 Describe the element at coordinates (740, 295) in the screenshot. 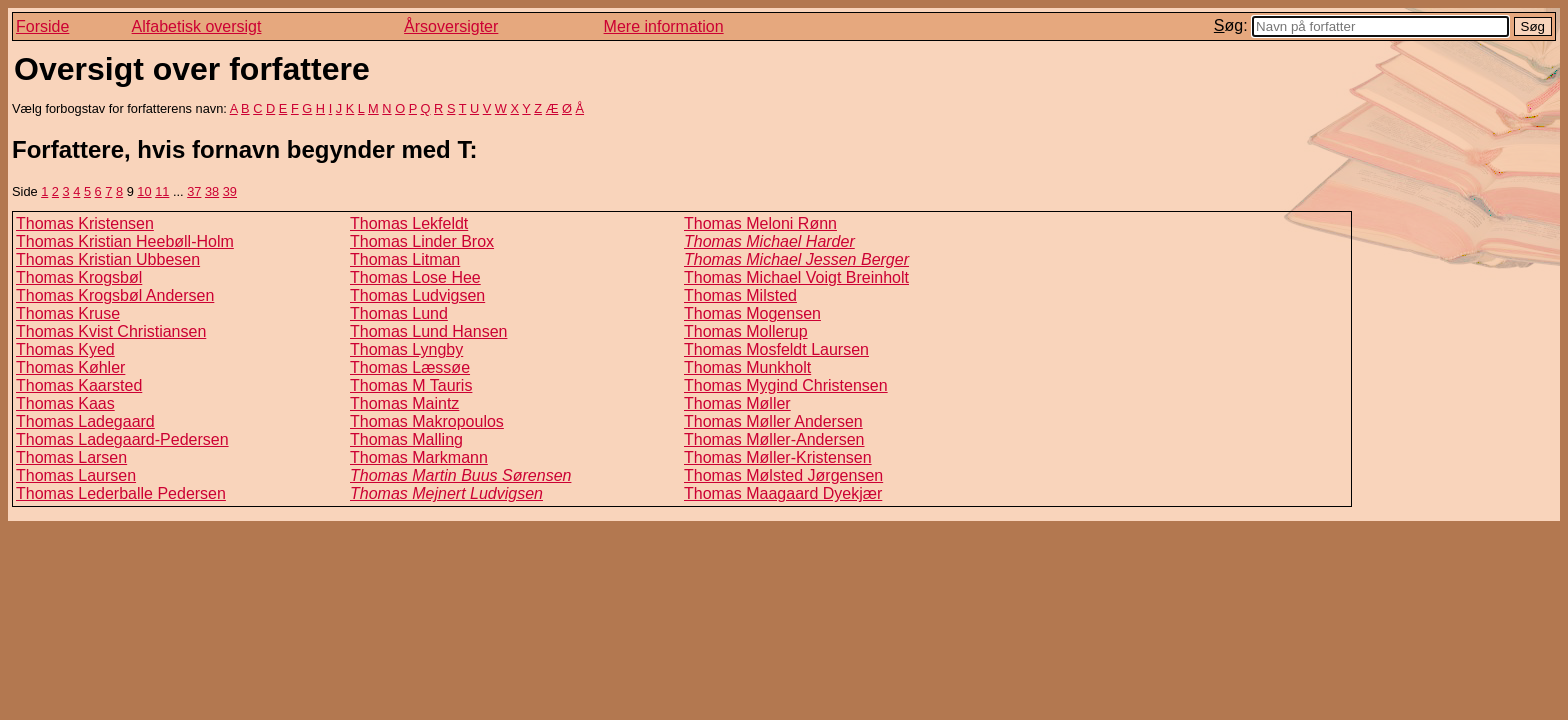

I see `Thomas Milsted` at that location.